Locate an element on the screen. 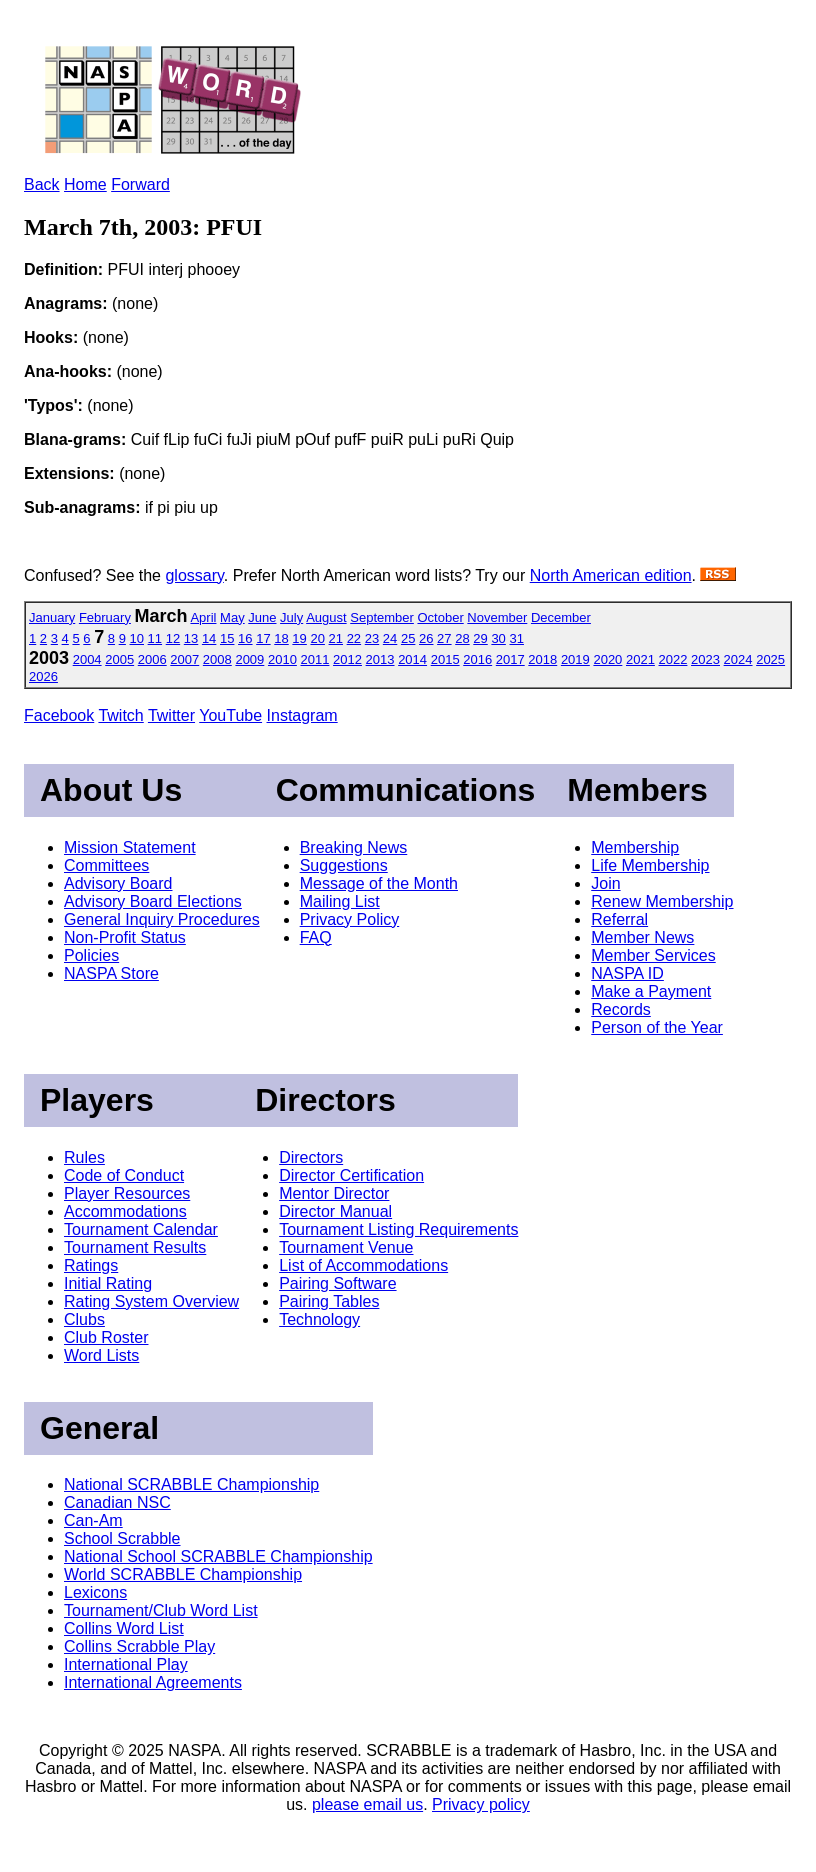 The image size is (816, 1872). Canadian NSC is located at coordinates (117, 1502).